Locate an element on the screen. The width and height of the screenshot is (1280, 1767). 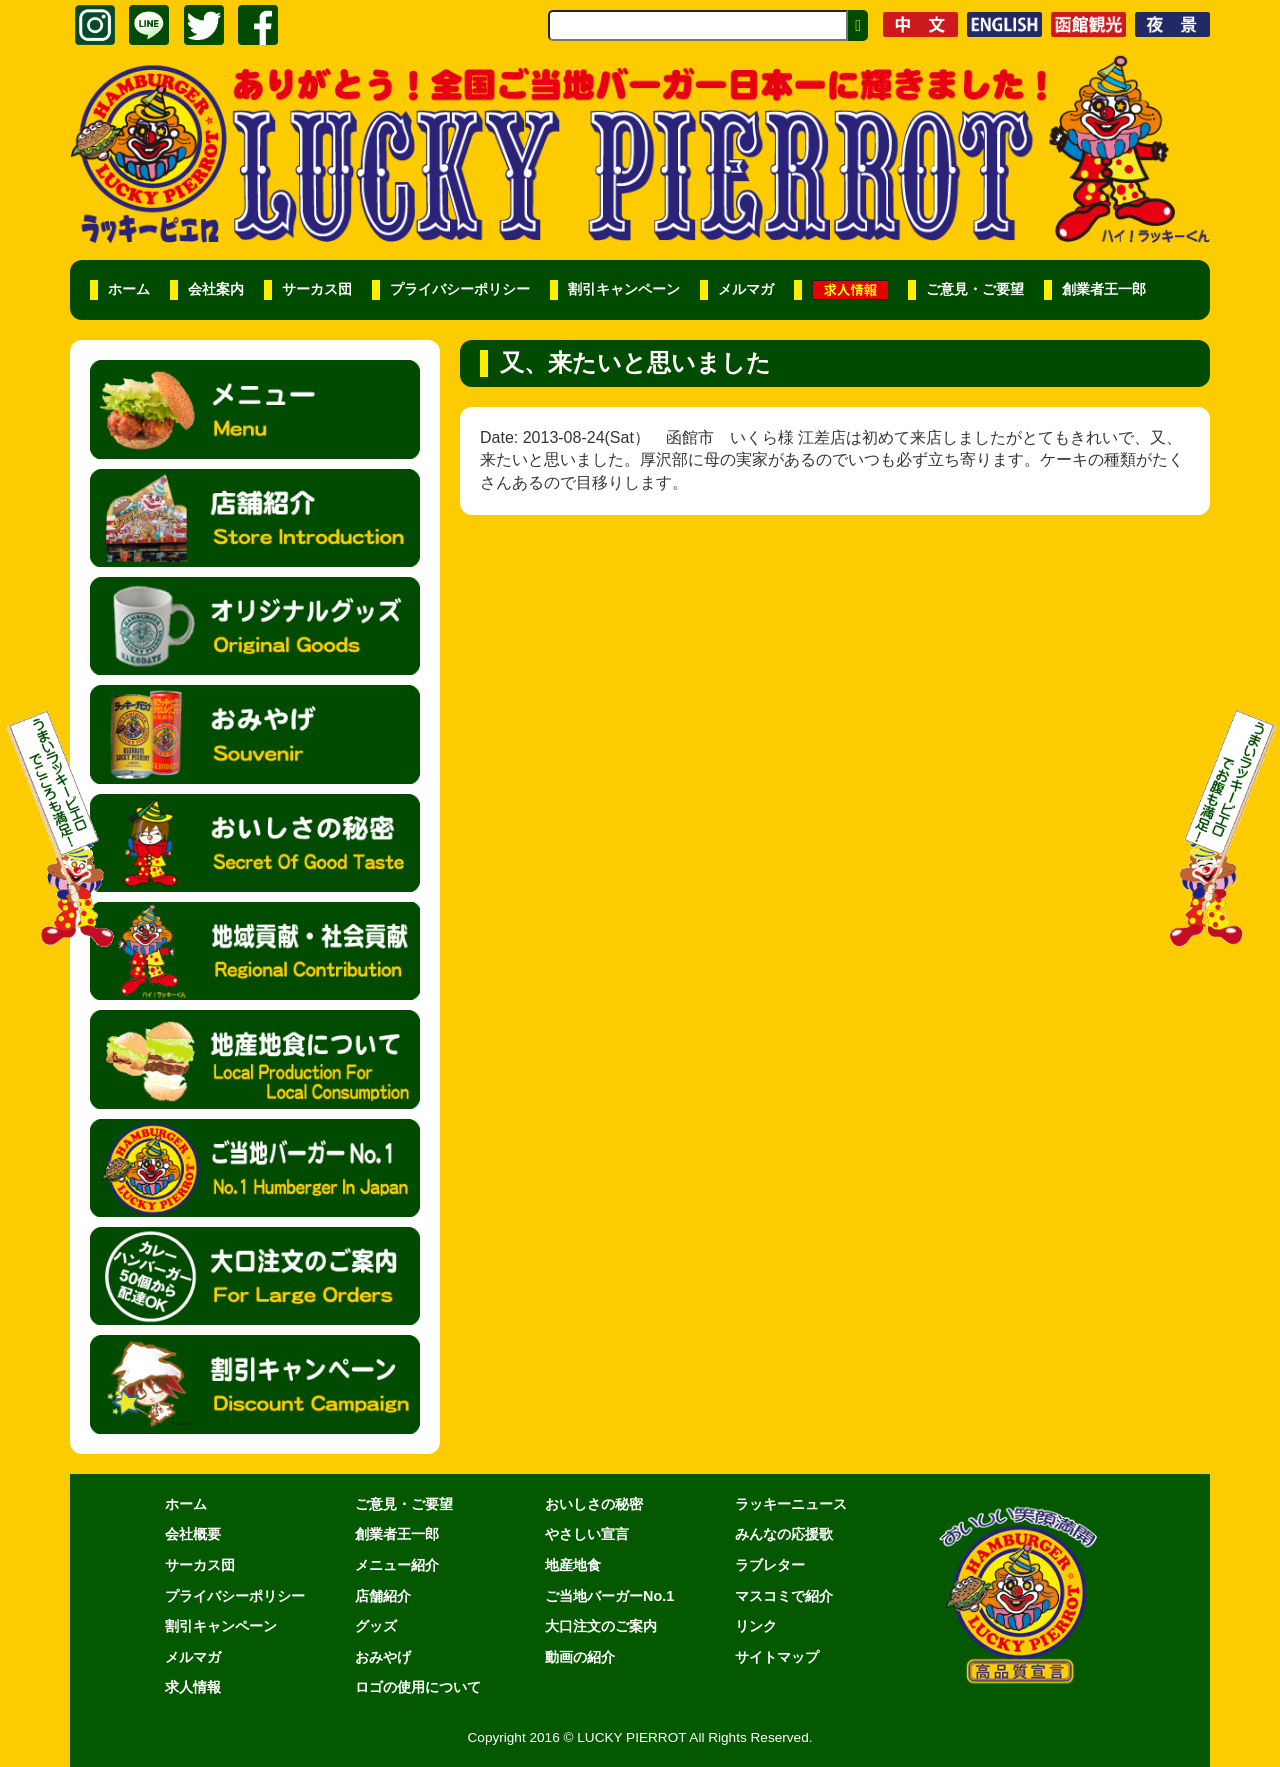
メニュー紹介 is located at coordinates (397, 1565).